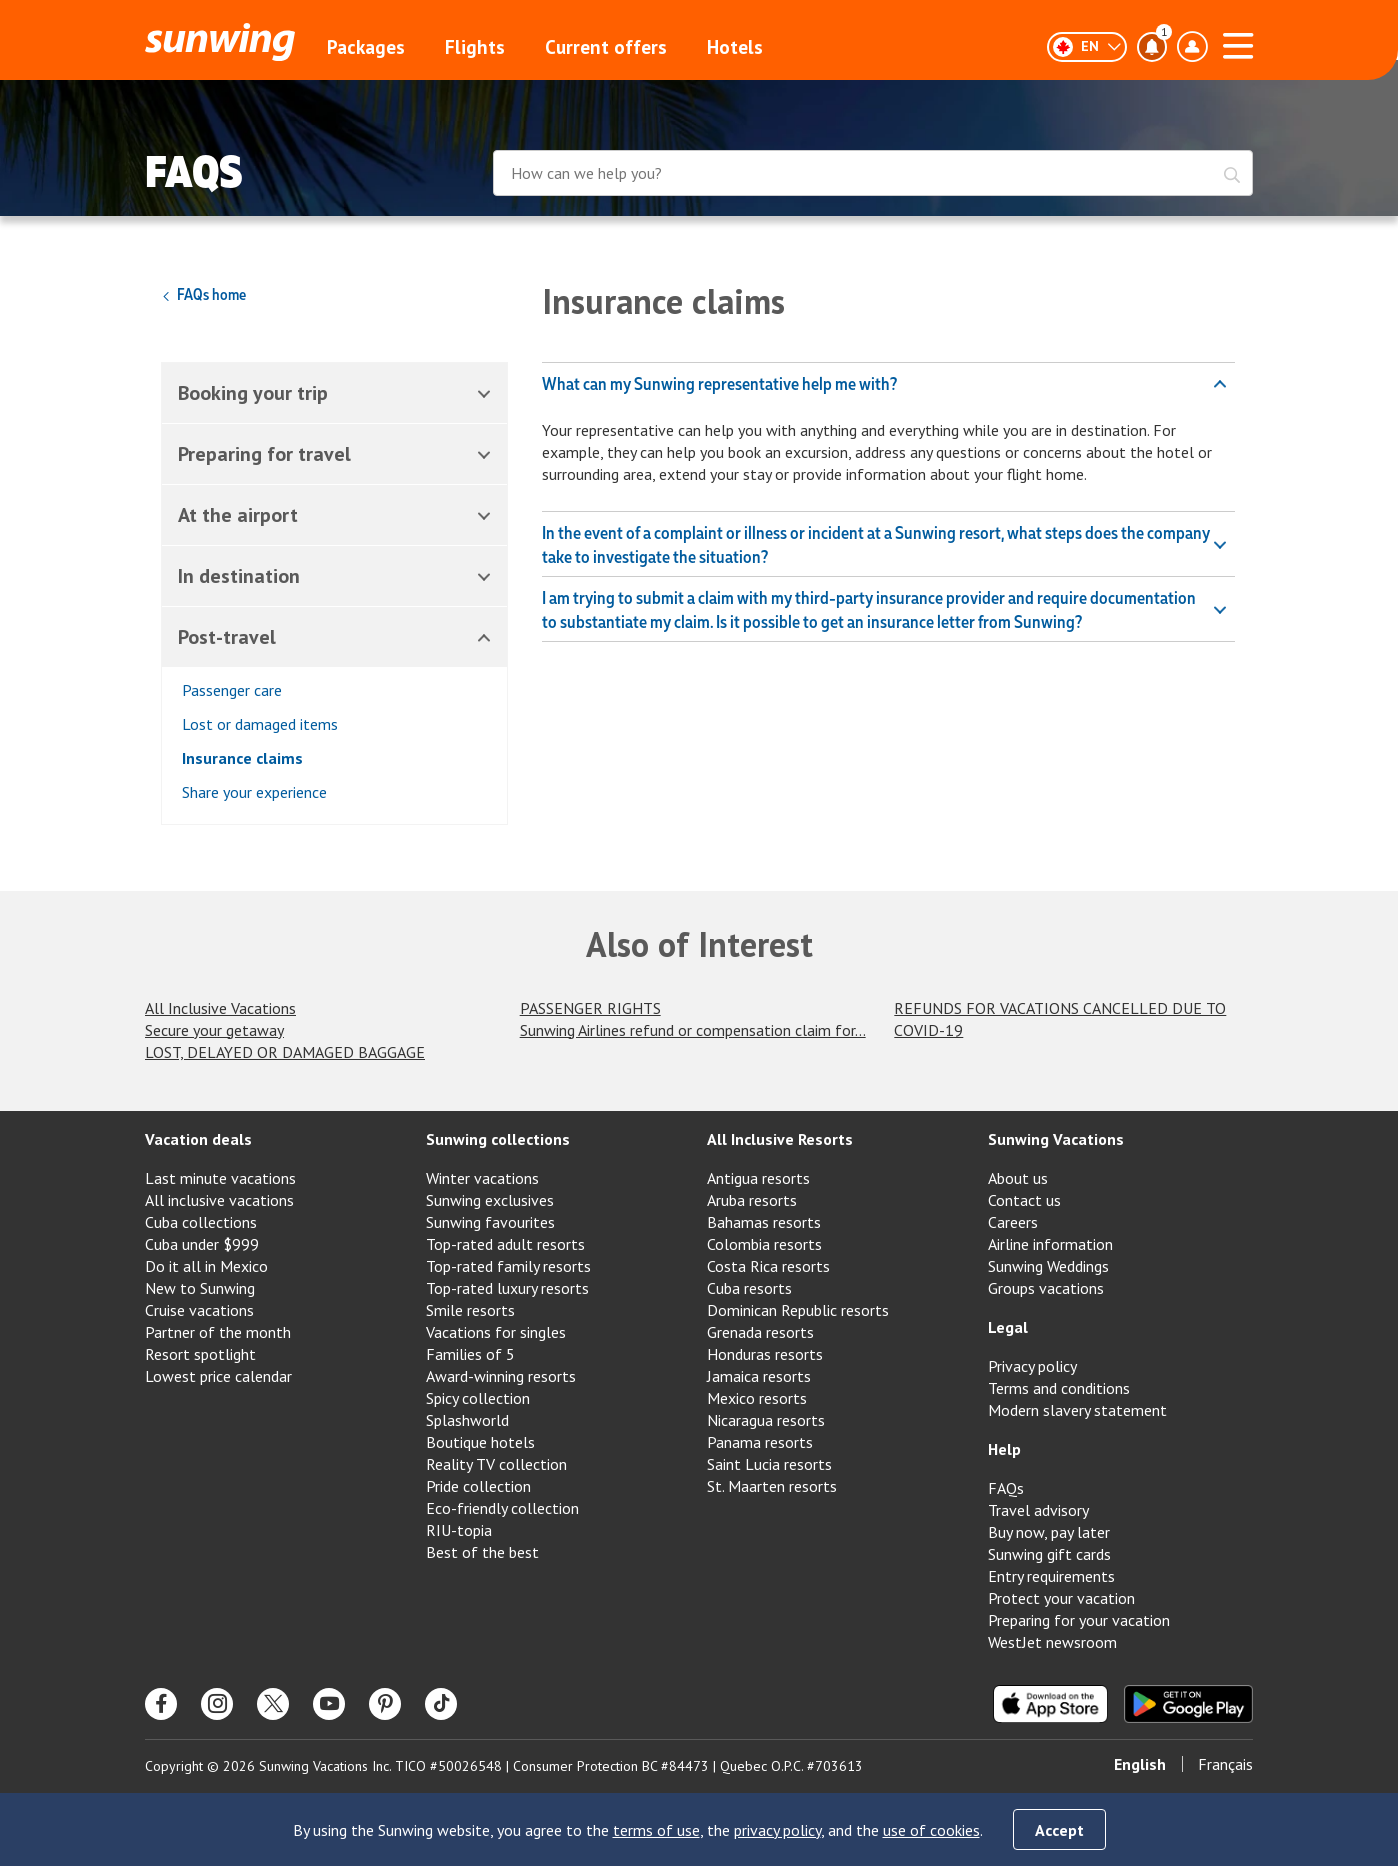  What do you see at coordinates (1238, 43) in the screenshot?
I see `[Open menu]` at bounding box center [1238, 43].